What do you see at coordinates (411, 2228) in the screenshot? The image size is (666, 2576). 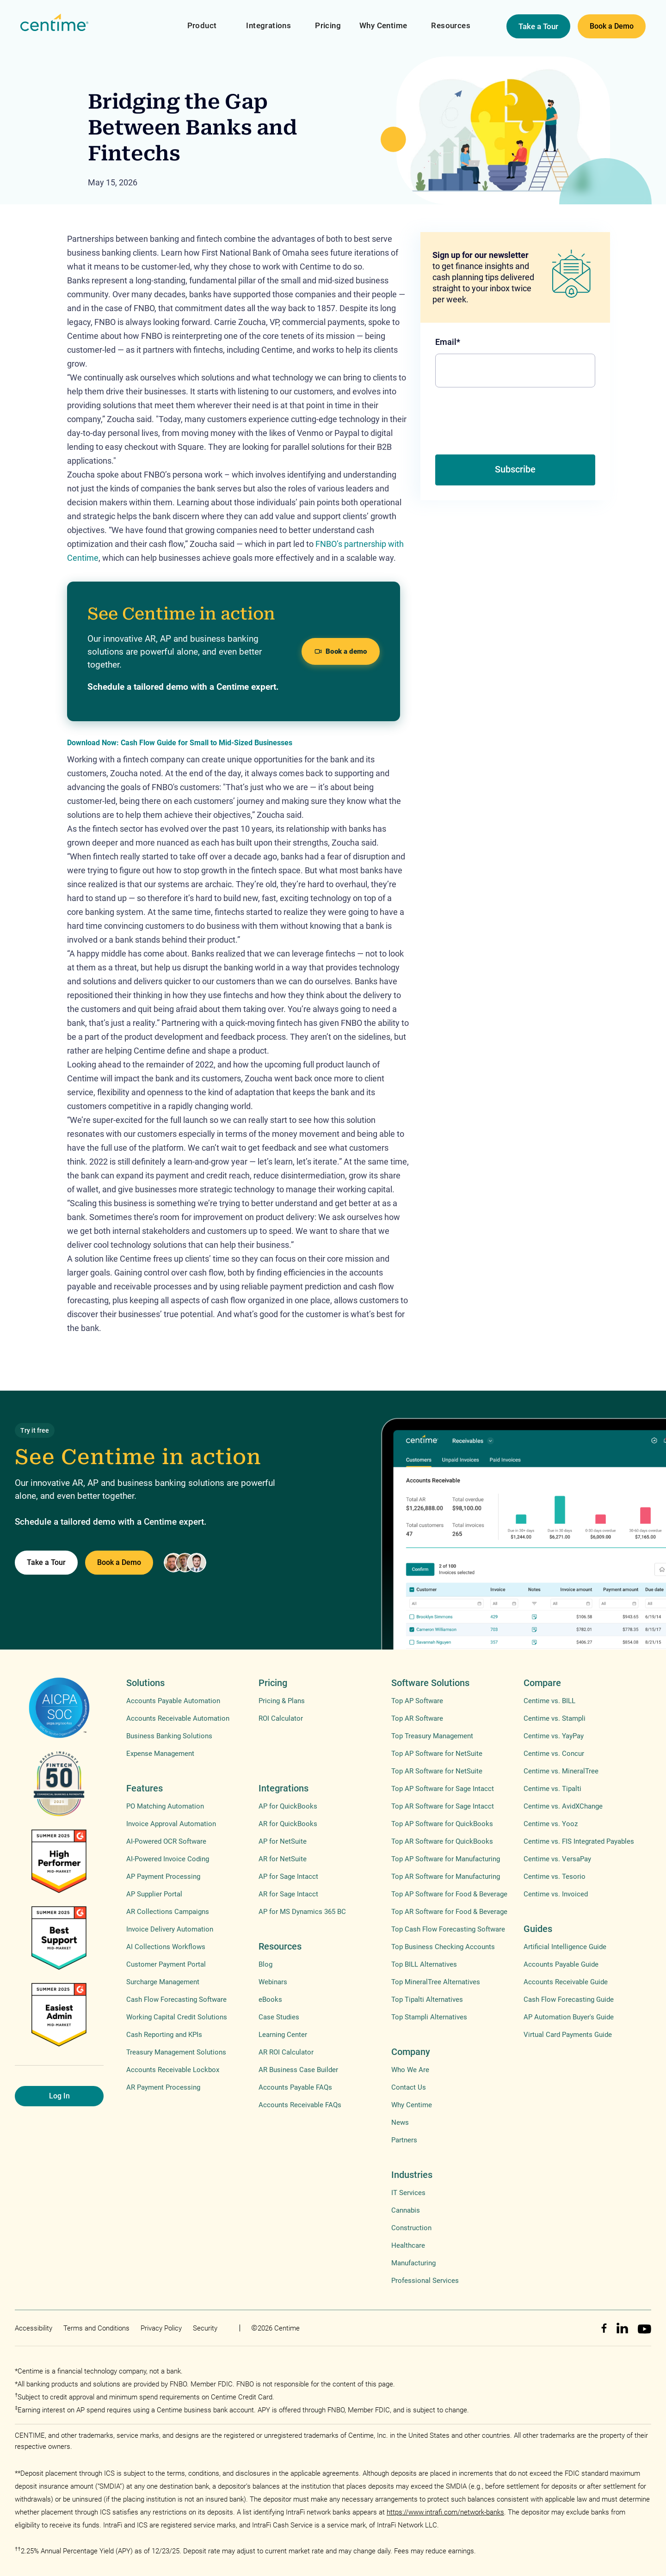 I see `Construction` at bounding box center [411, 2228].